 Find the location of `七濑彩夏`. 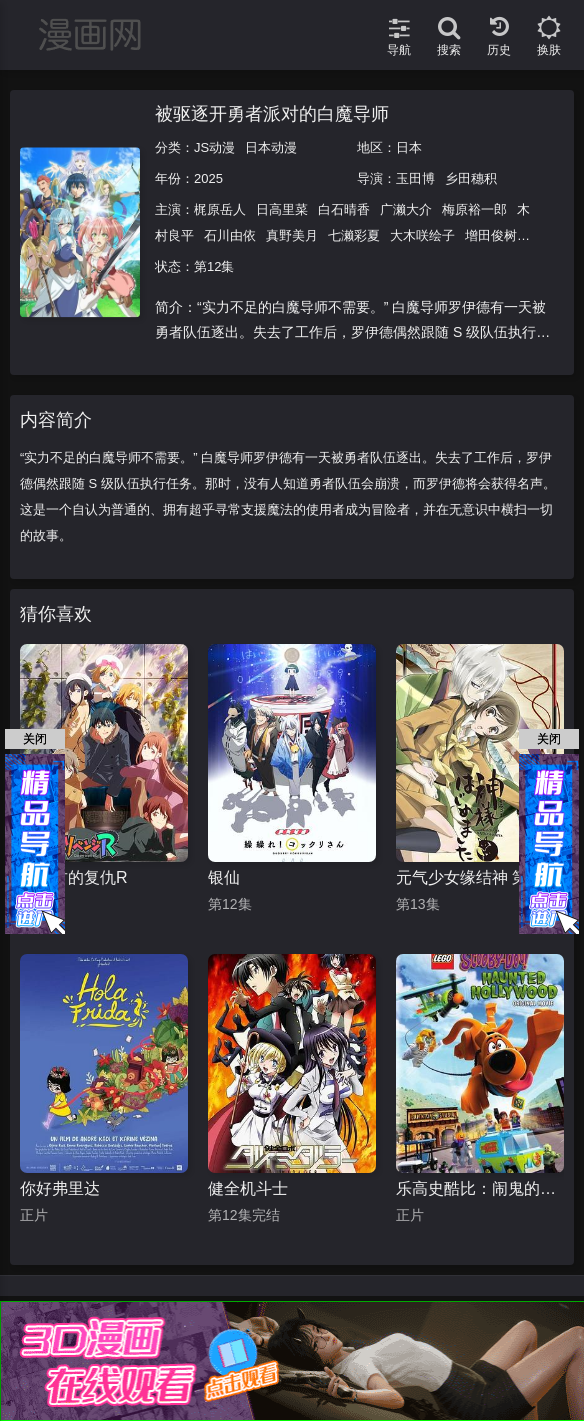

七濑彩夏 is located at coordinates (354, 235).